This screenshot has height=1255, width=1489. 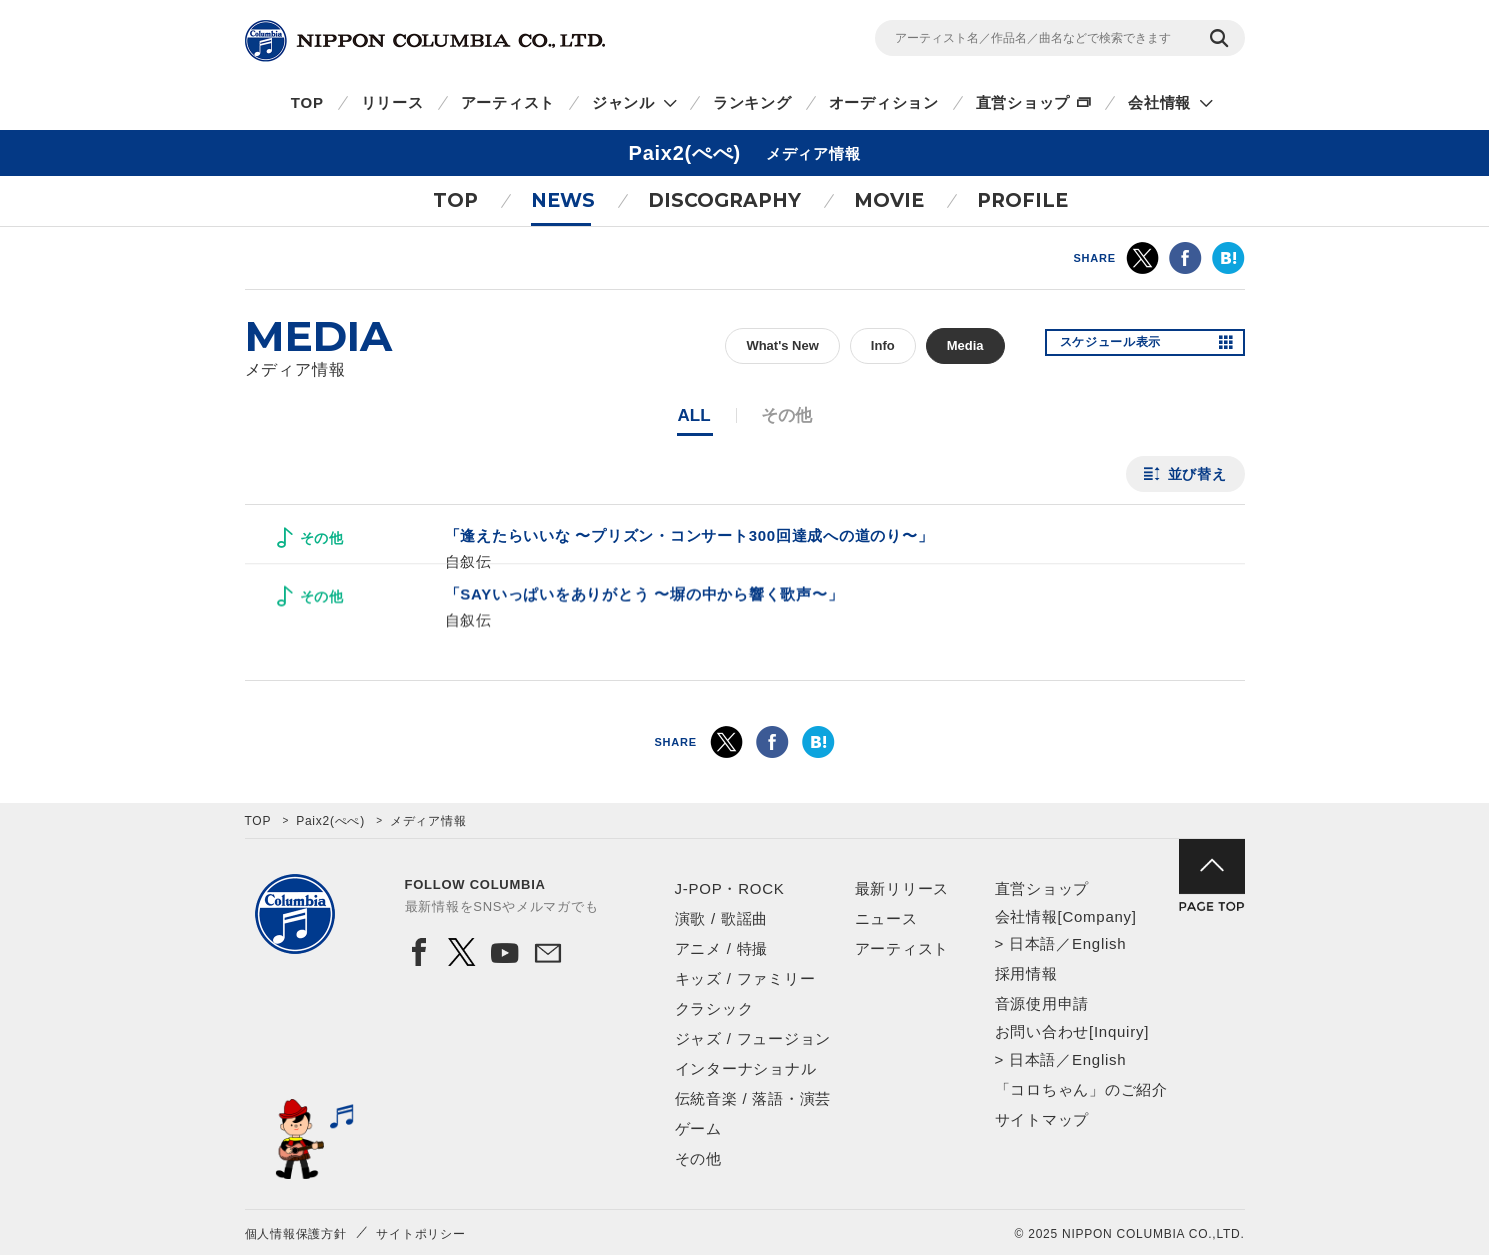 What do you see at coordinates (296, 1234) in the screenshot?
I see `個人情報保護方針` at bounding box center [296, 1234].